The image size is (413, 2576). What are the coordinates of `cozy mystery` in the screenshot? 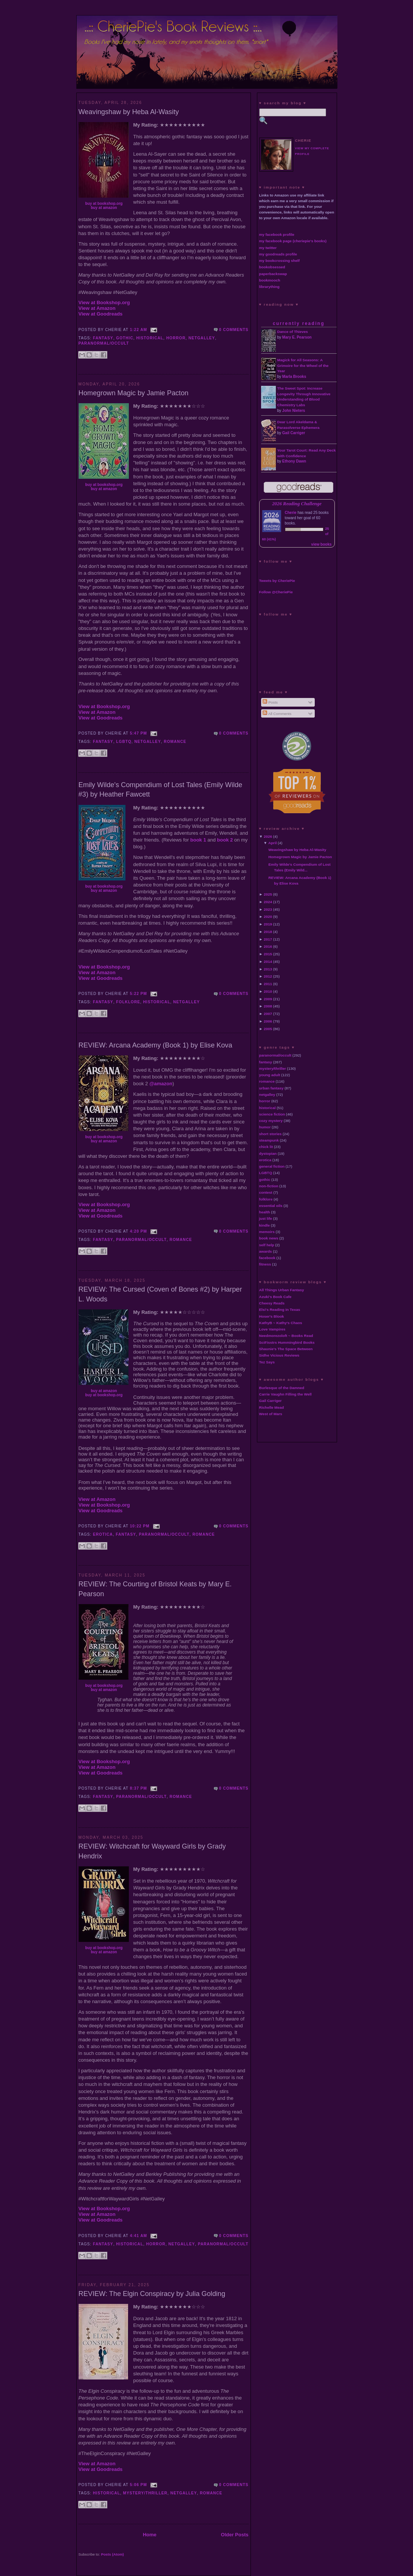 It's located at (271, 1121).